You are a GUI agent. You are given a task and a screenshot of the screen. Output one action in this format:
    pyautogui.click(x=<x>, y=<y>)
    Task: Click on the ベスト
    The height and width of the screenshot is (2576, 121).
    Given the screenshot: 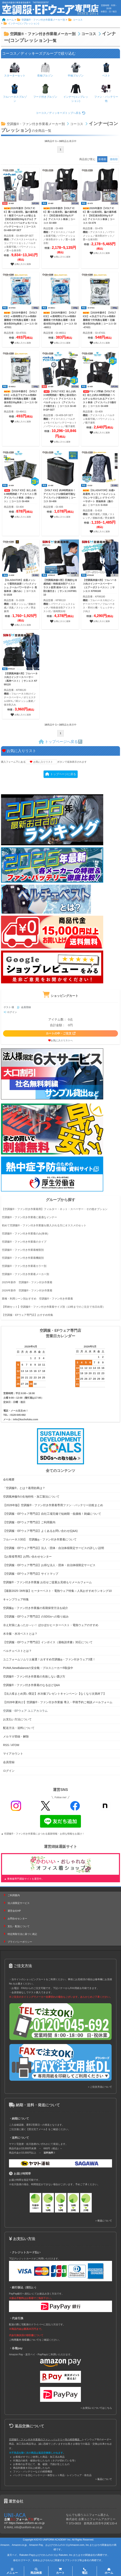 What is the action you would take?
    pyautogui.click(x=106, y=69)
    